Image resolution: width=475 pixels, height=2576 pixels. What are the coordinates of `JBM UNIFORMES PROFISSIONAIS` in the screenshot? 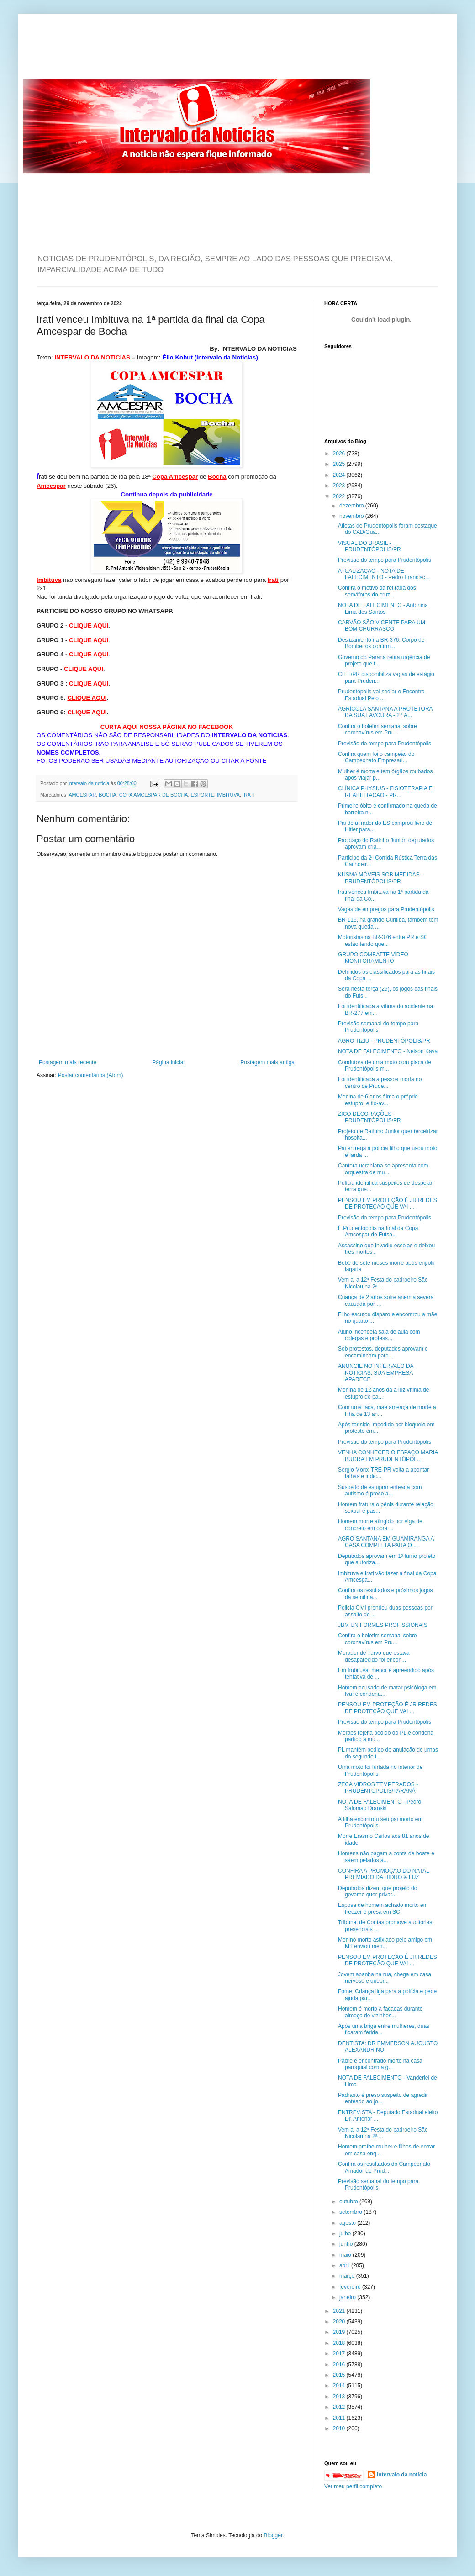 It's located at (383, 1625).